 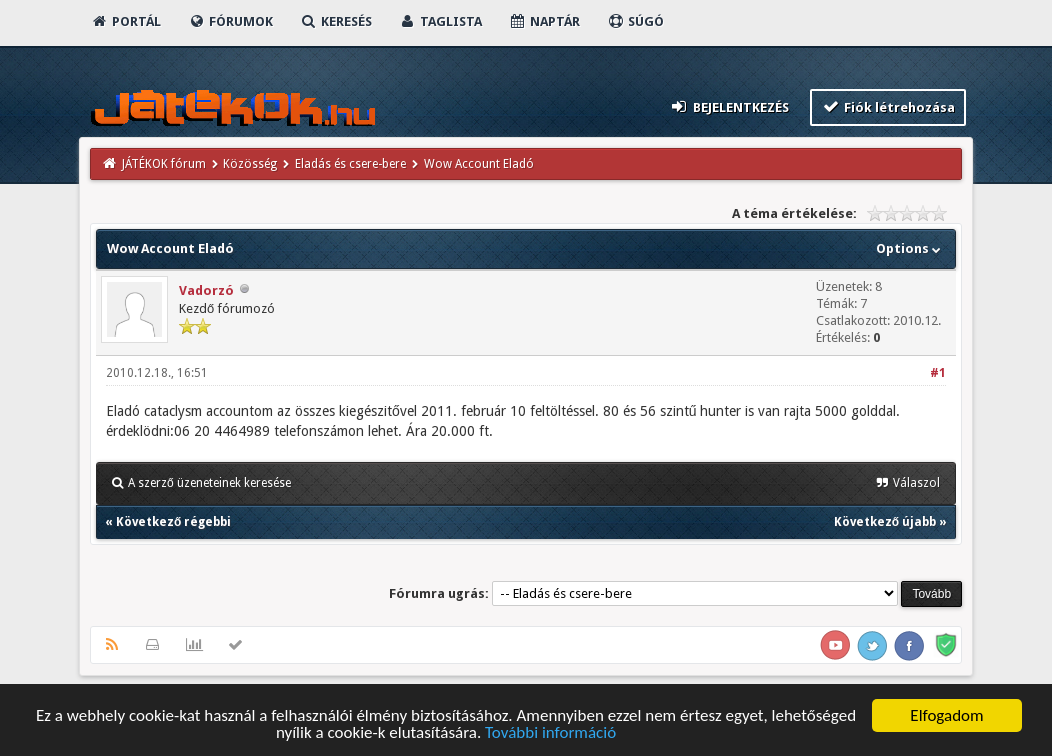 What do you see at coordinates (230, 21) in the screenshot?
I see `Fórumok` at bounding box center [230, 21].